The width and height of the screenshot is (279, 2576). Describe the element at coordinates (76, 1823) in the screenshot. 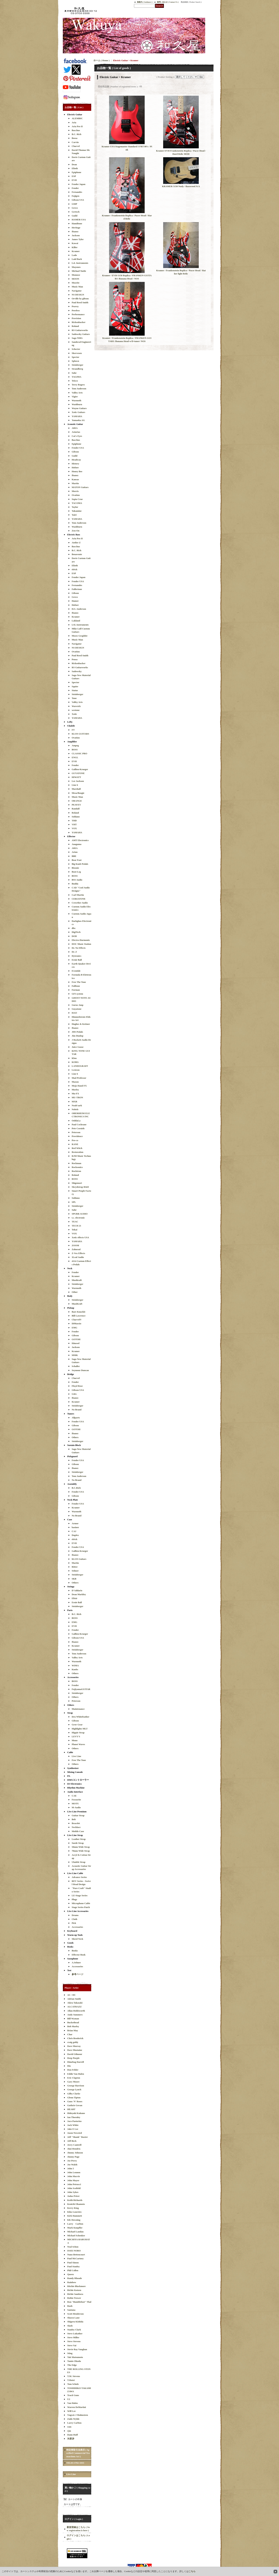

I see `Bracelet` at that location.